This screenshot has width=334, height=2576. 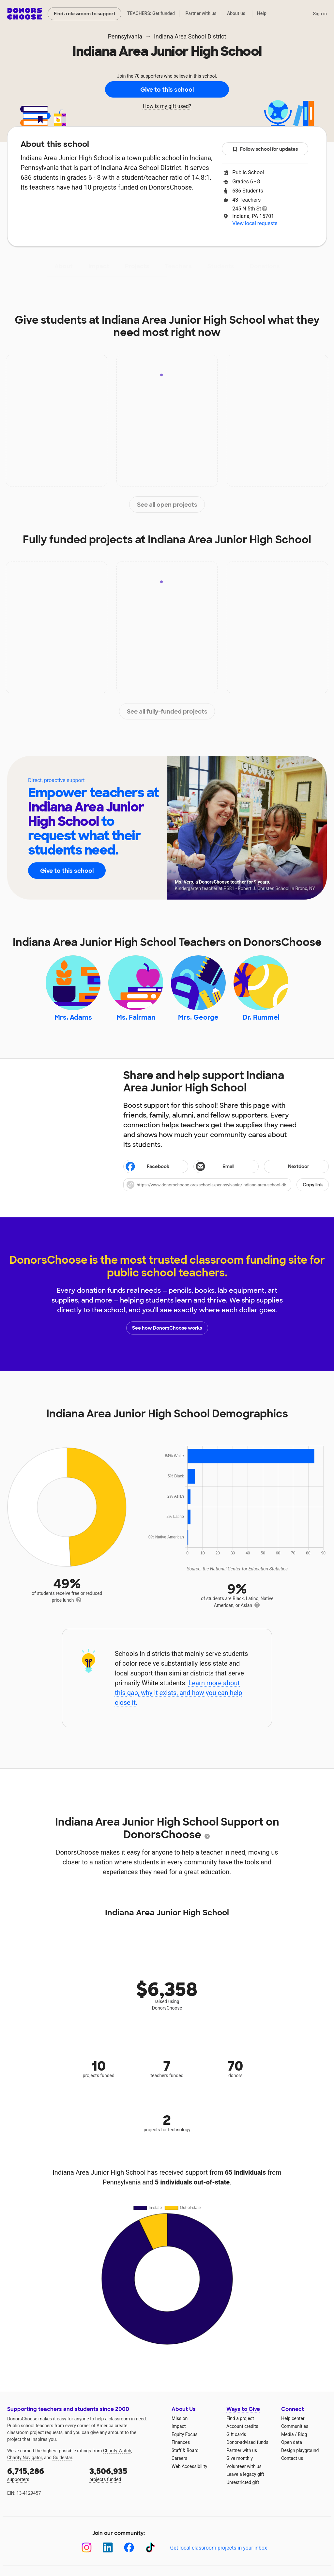 What do you see at coordinates (294, 2426) in the screenshot?
I see `Communities` at bounding box center [294, 2426].